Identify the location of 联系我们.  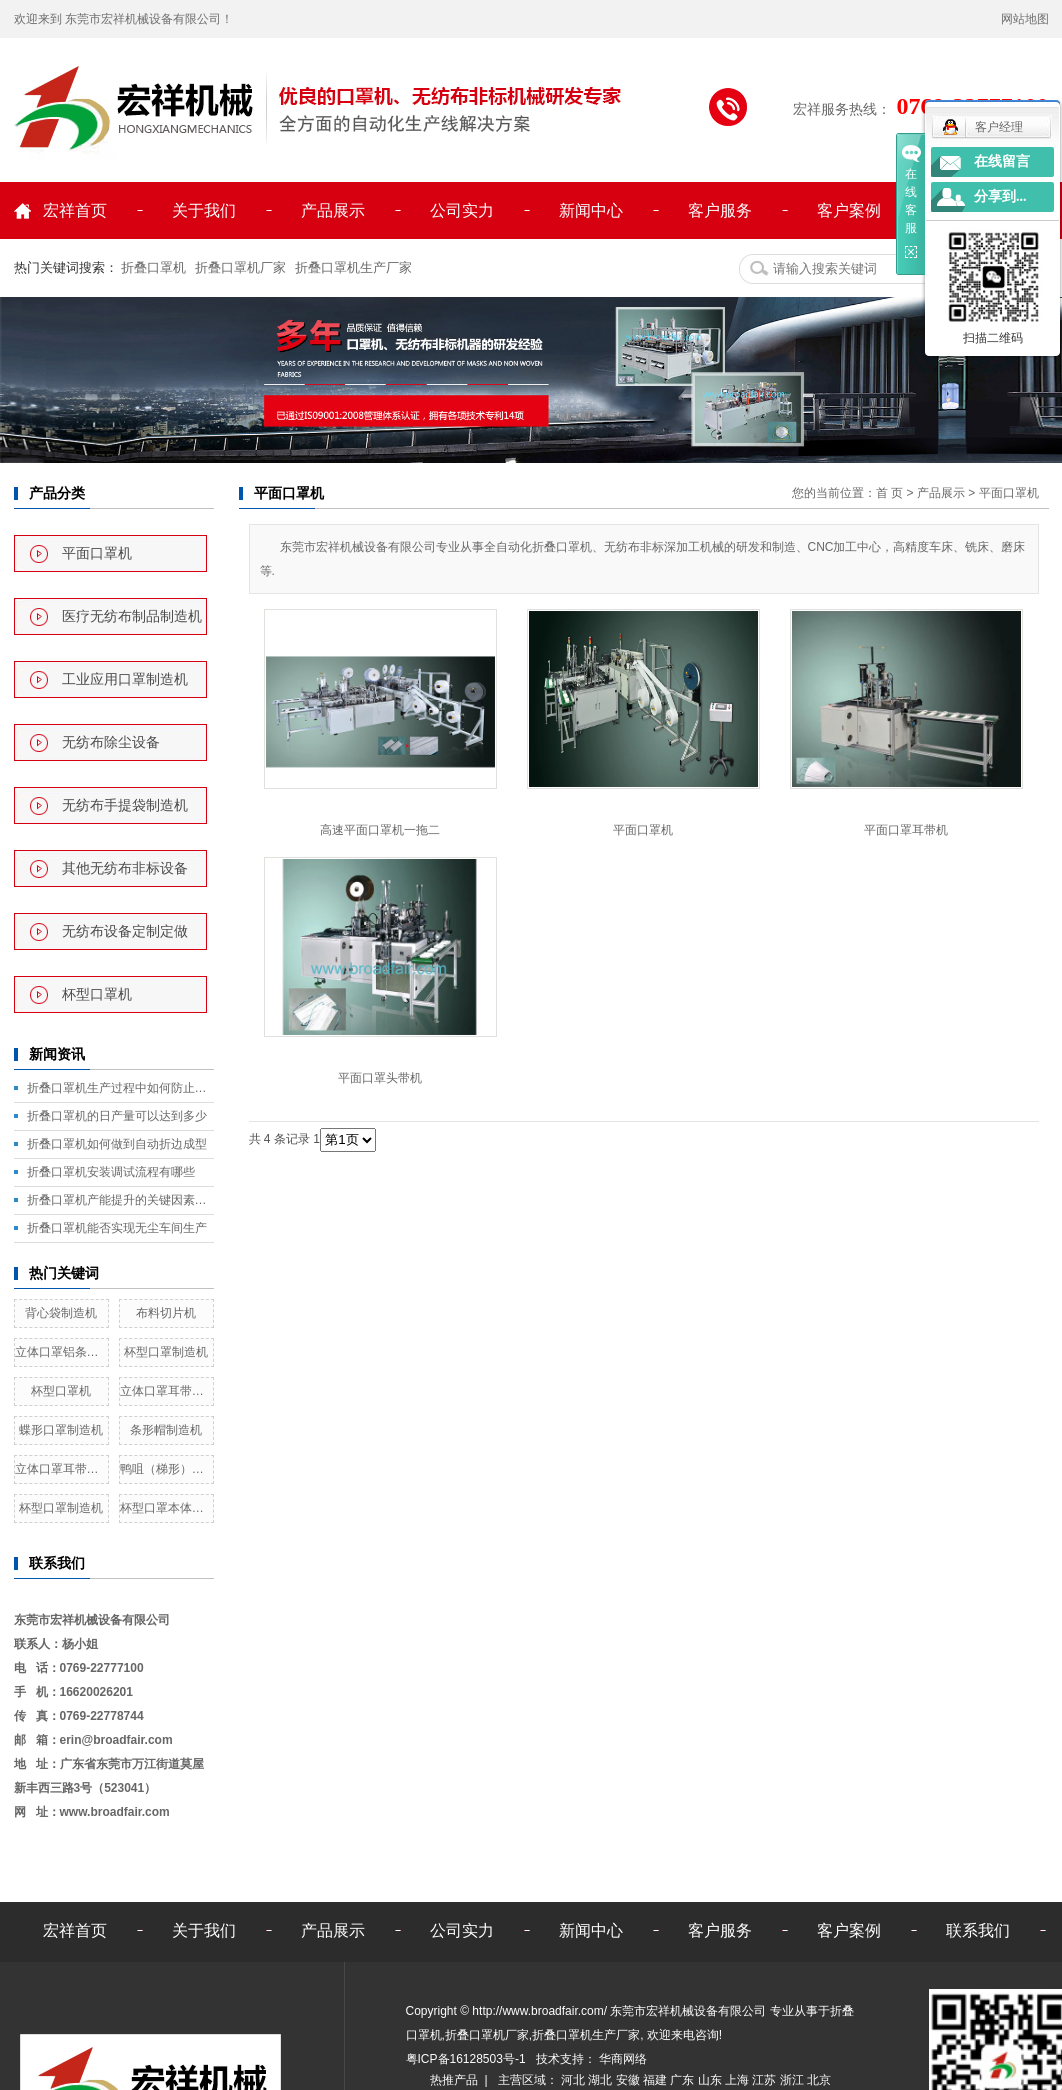
(978, 1930).